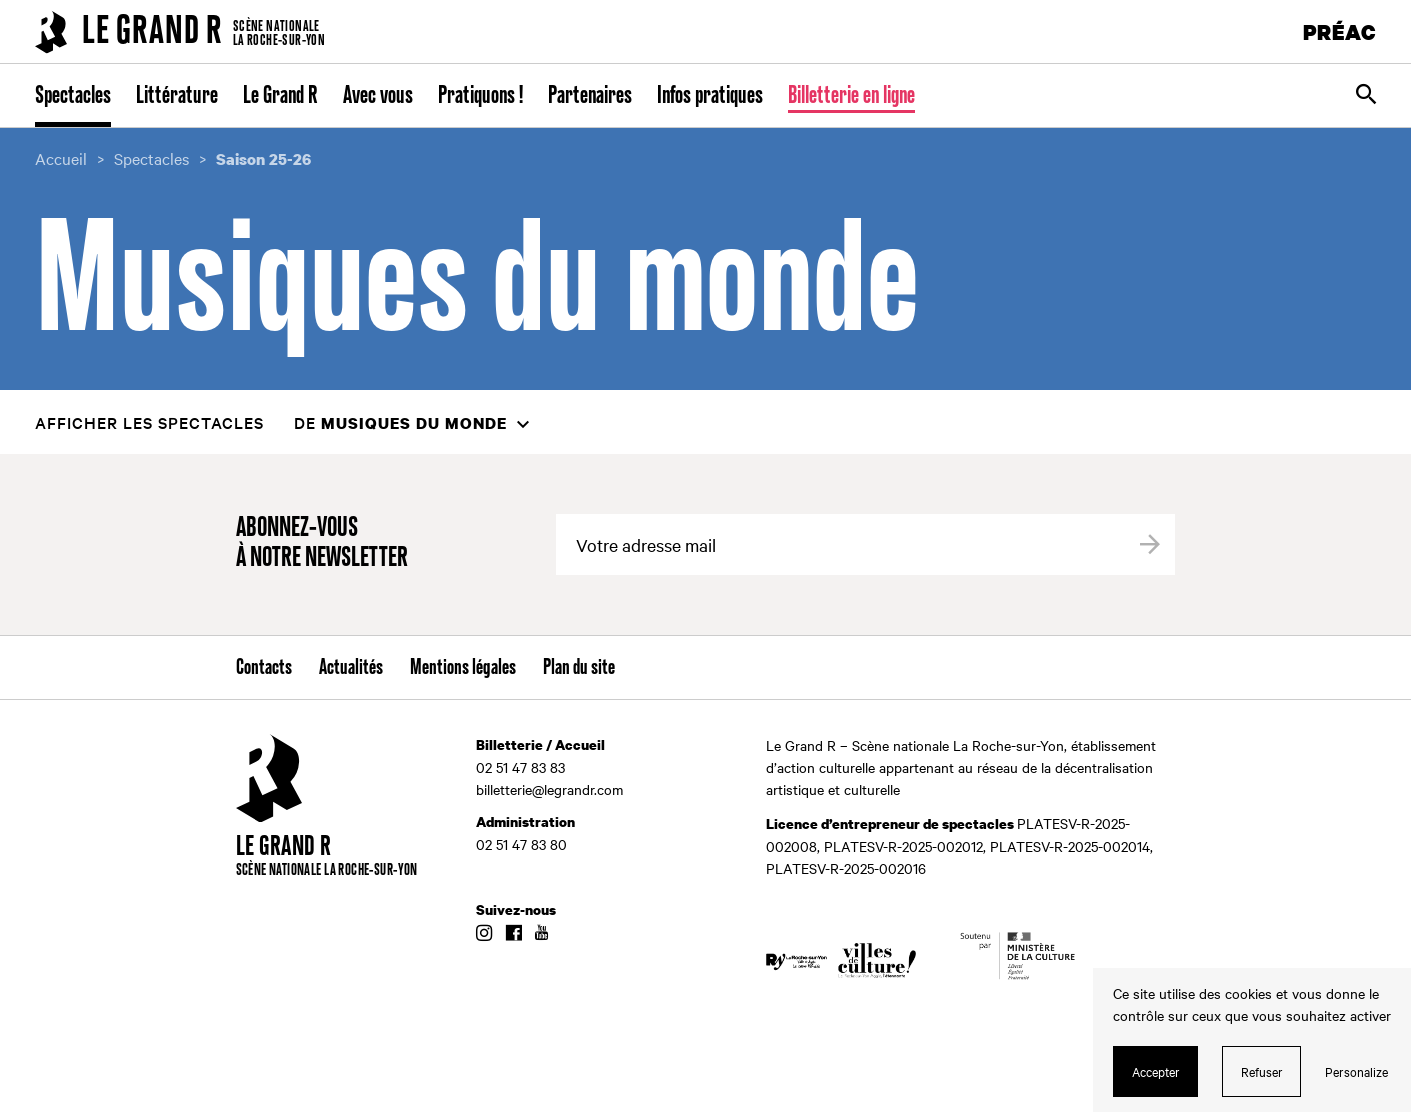 The image size is (1411, 1112). I want to click on Spectacles, so click(73, 96).